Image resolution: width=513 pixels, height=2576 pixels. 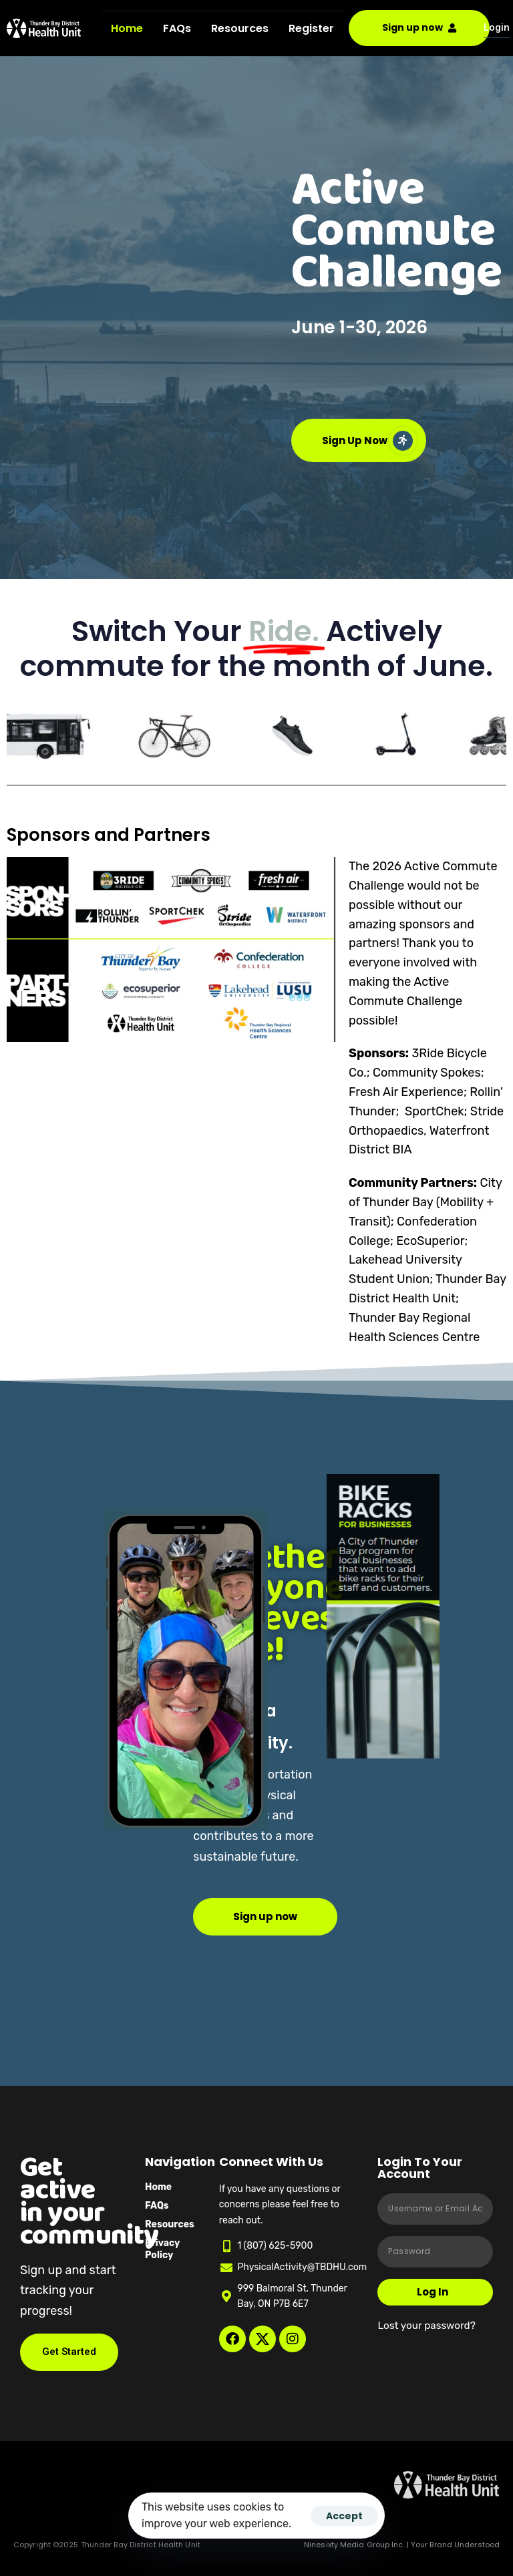 What do you see at coordinates (177, 28) in the screenshot?
I see `FAQs` at bounding box center [177, 28].